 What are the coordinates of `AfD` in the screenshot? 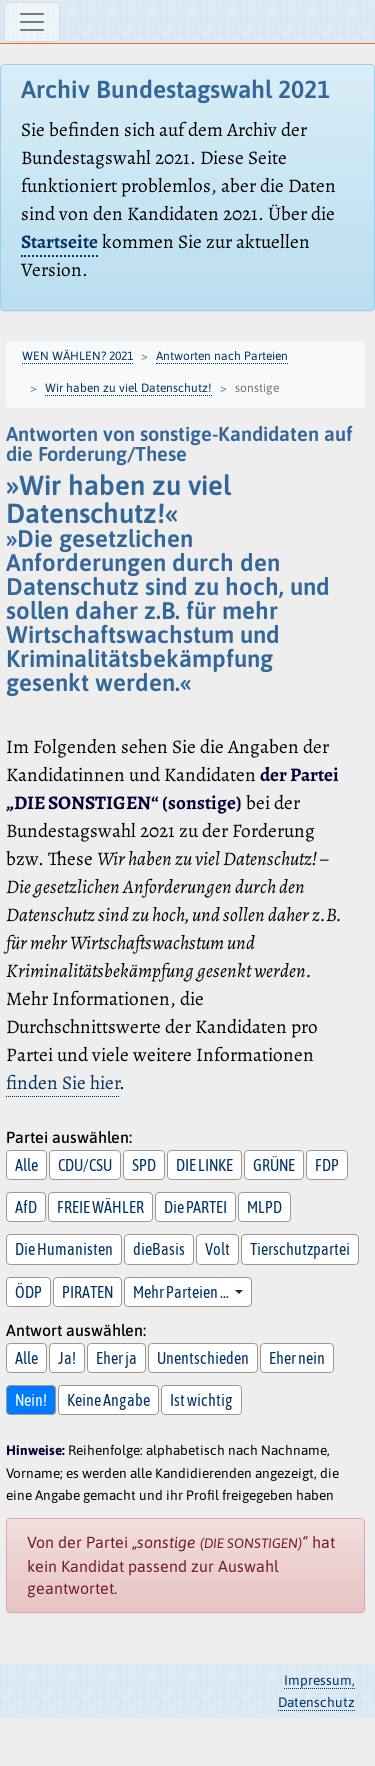 It's located at (26, 1207).